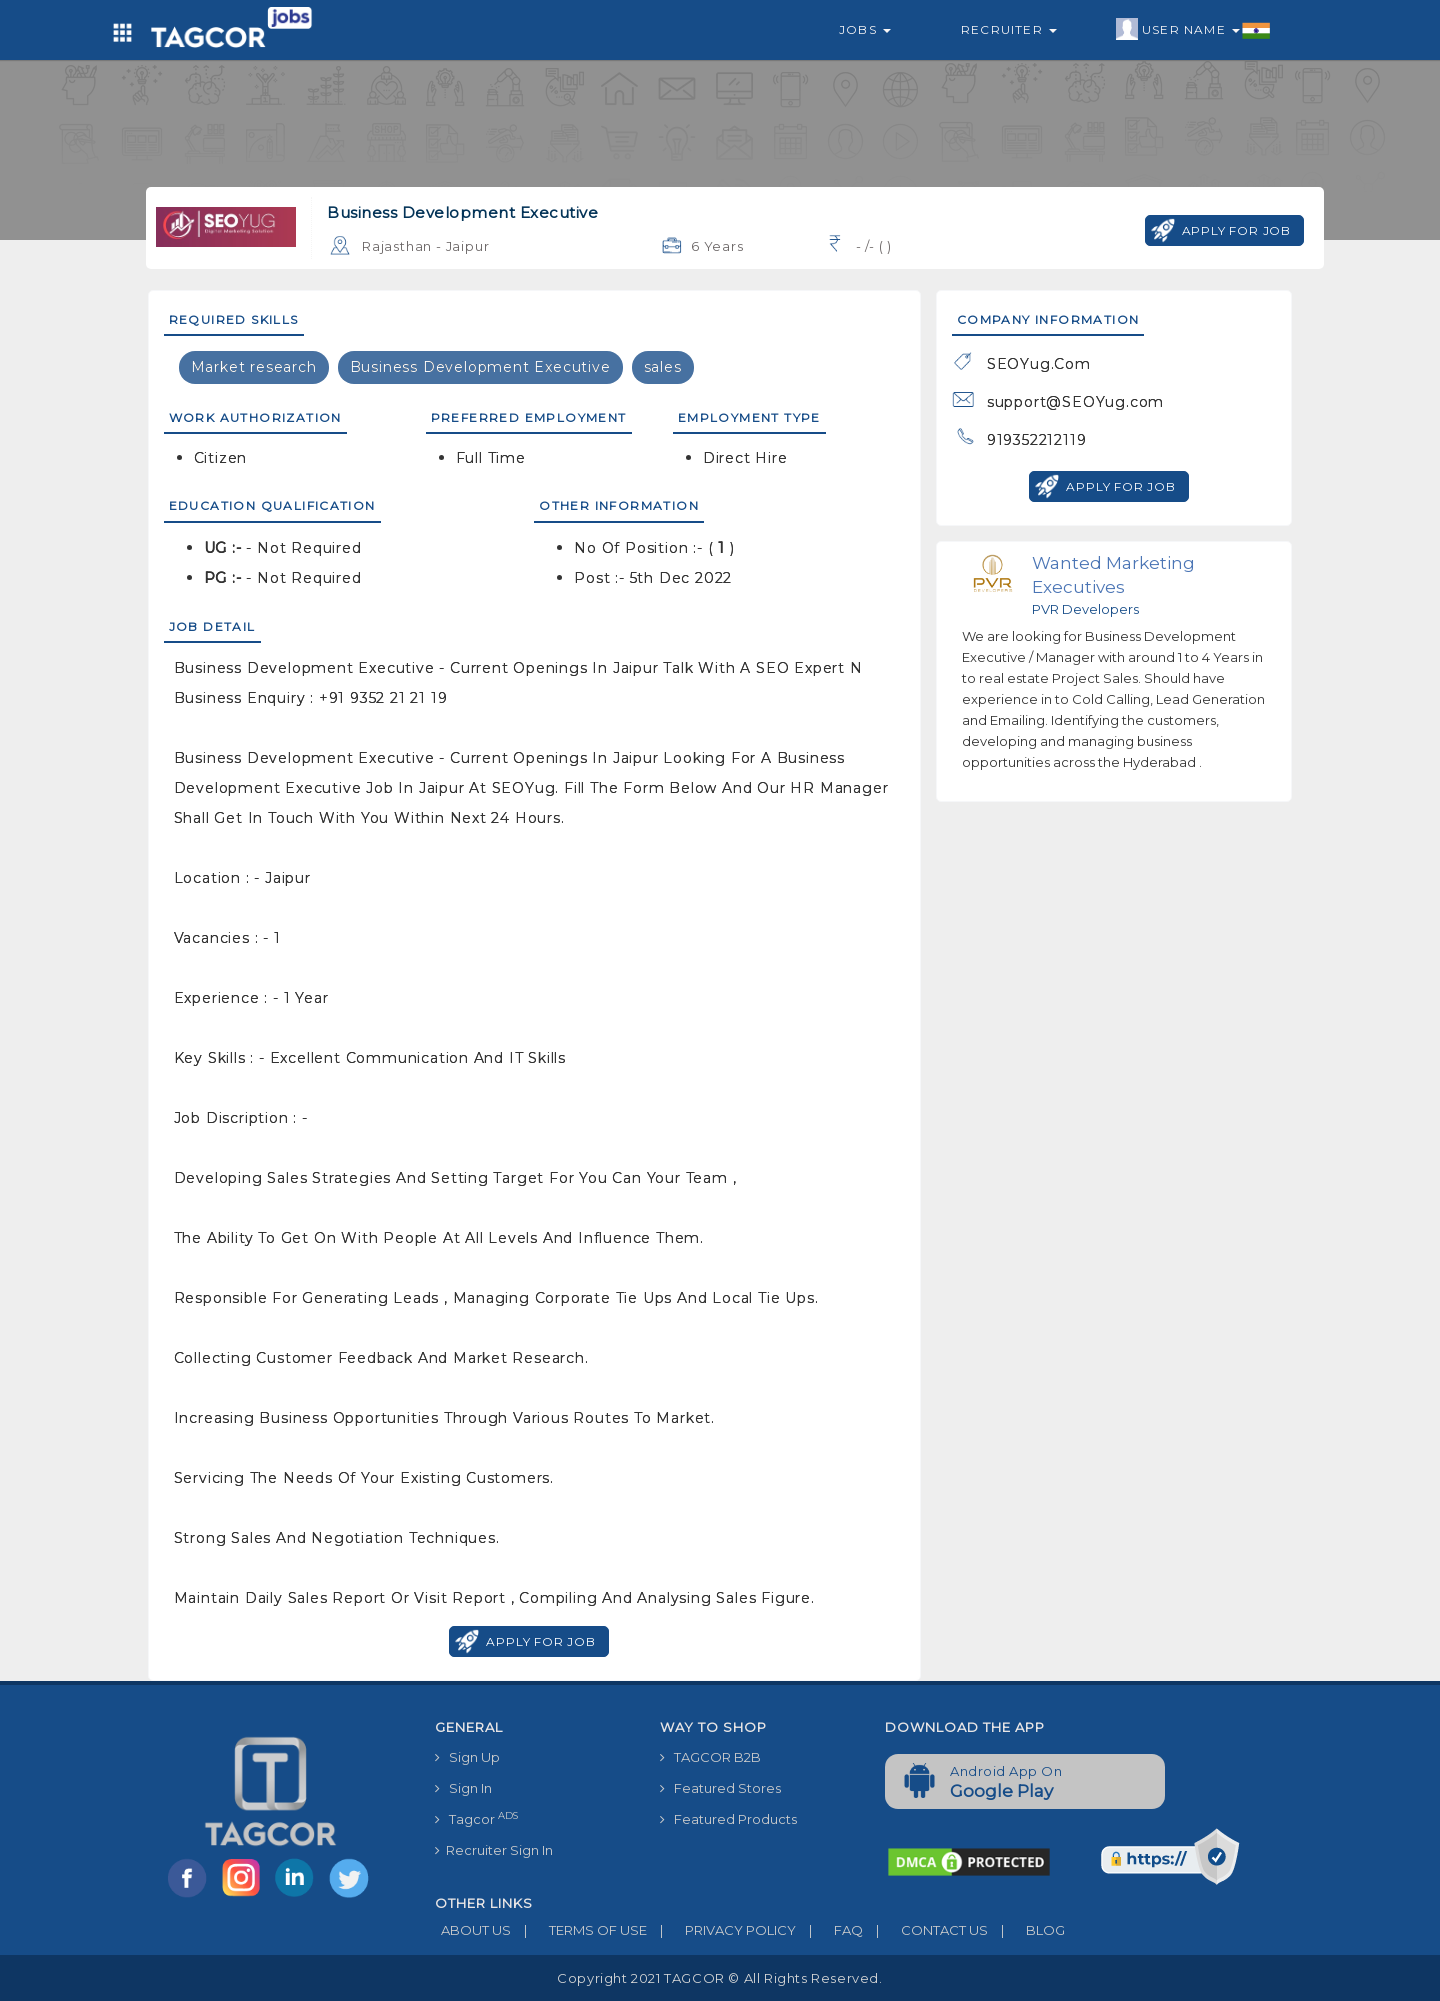  What do you see at coordinates (925, 1930) in the screenshot?
I see `CONTACT US` at bounding box center [925, 1930].